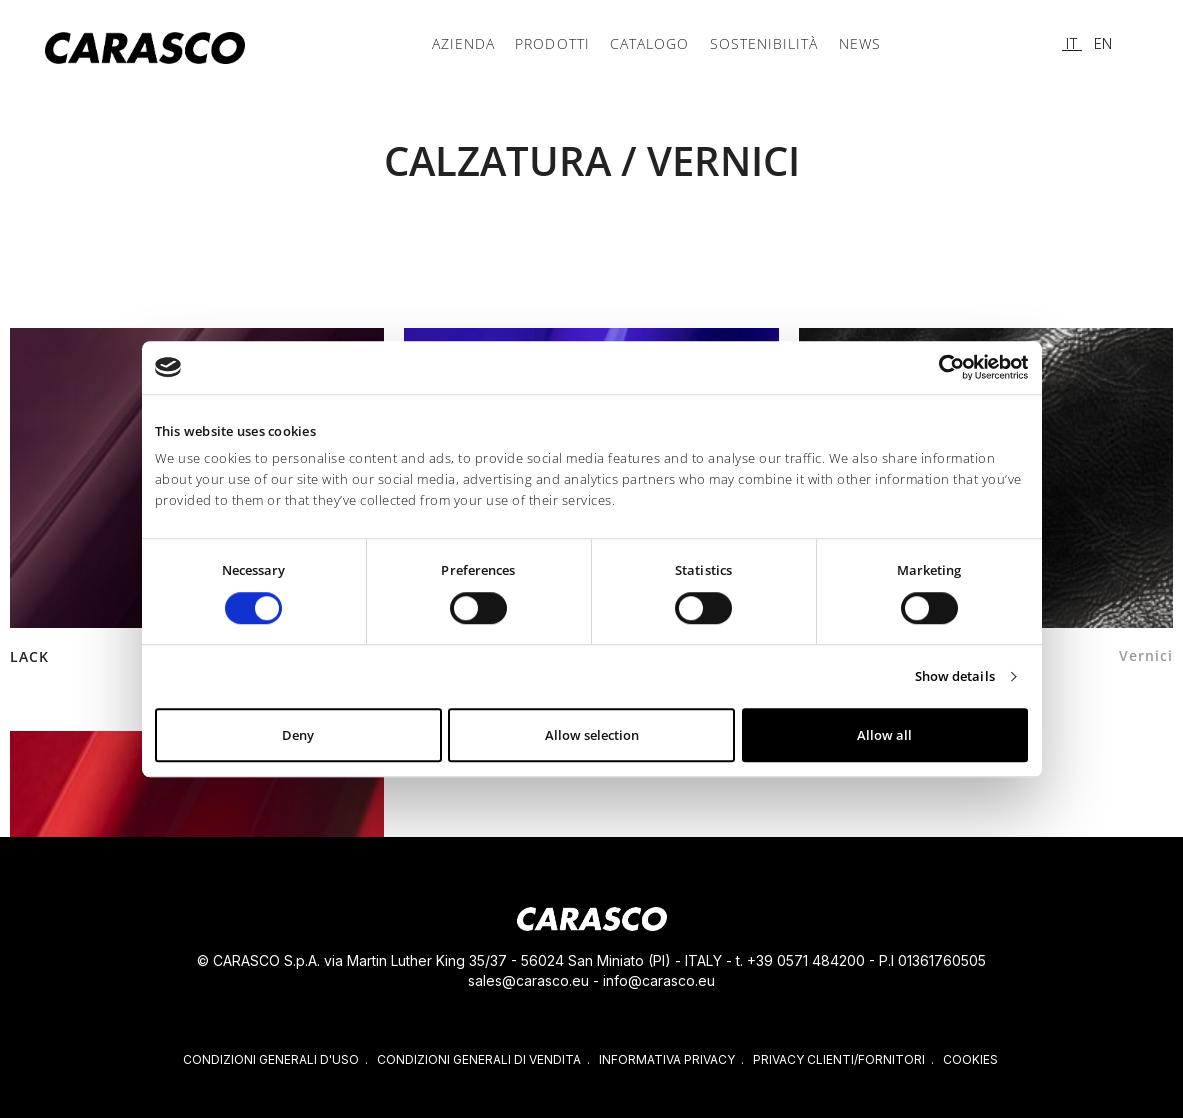 This screenshot has width=1183, height=1118. Describe the element at coordinates (884, 736) in the screenshot. I see `Allow all` at that location.